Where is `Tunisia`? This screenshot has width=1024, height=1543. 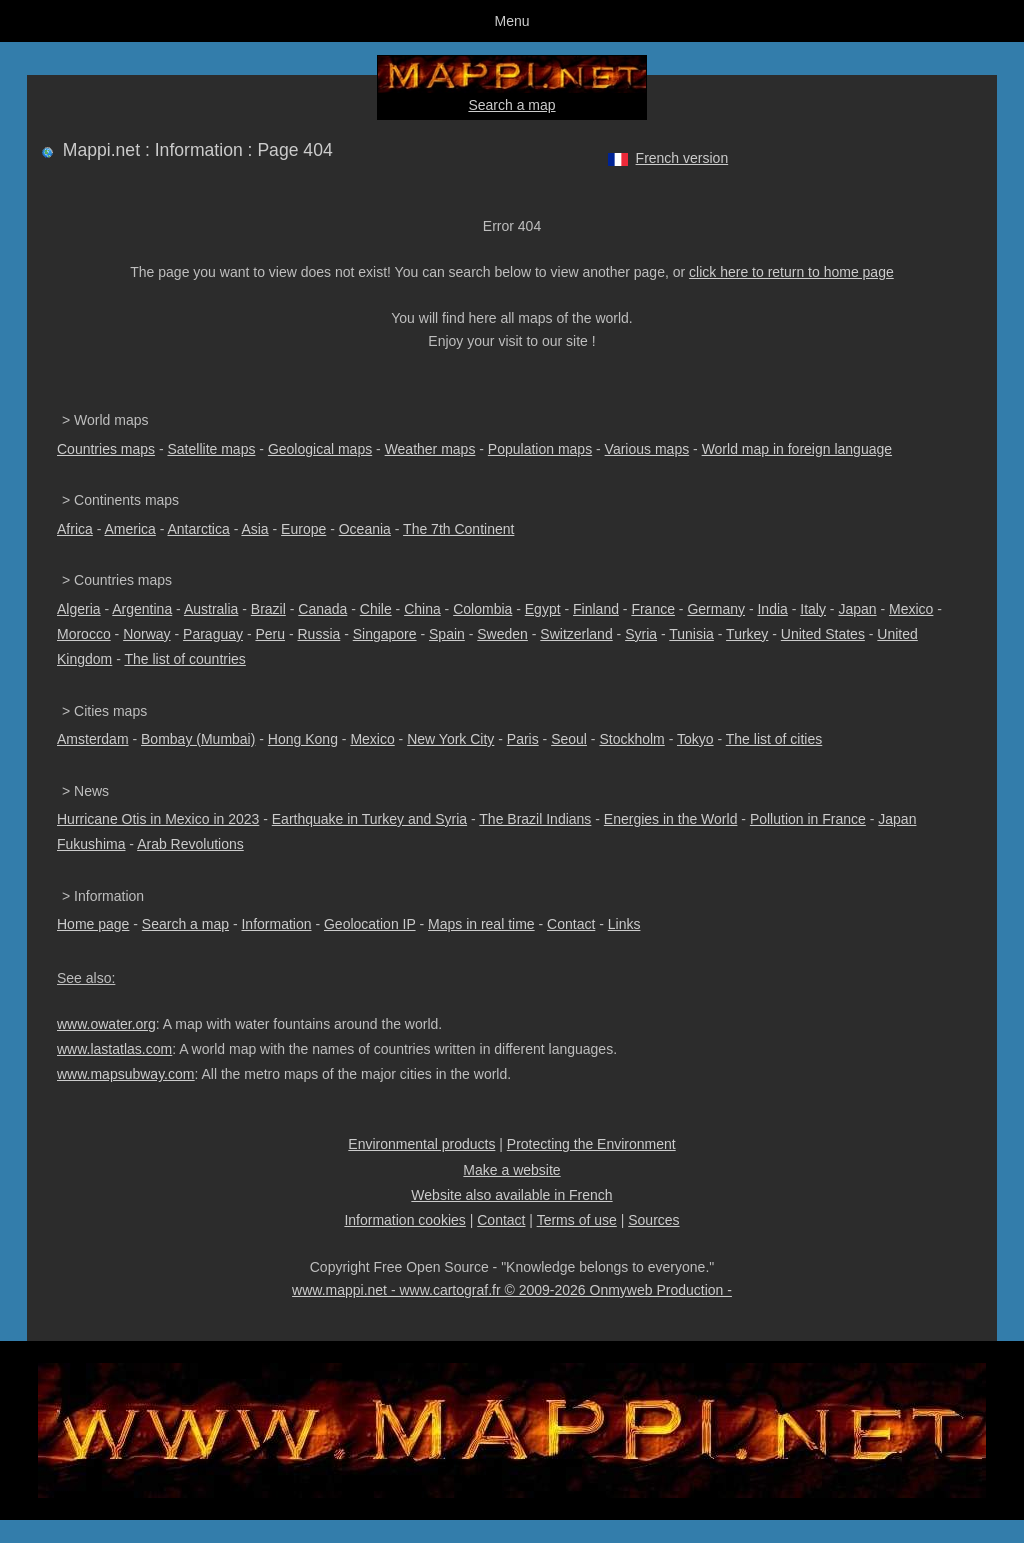 Tunisia is located at coordinates (691, 634).